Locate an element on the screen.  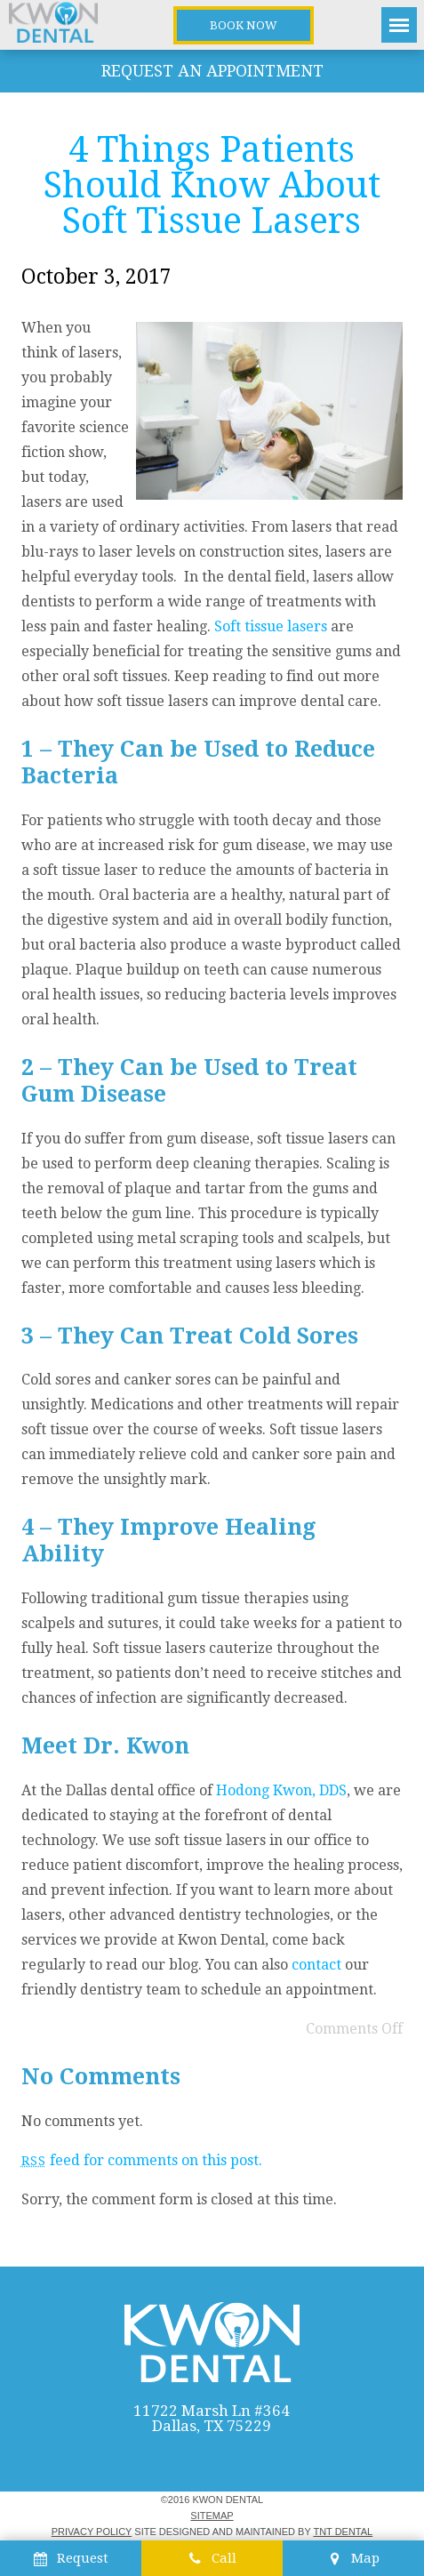
11722 Marsh Ln #364 Dallas, TX 75229 is located at coordinates (211, 2418).